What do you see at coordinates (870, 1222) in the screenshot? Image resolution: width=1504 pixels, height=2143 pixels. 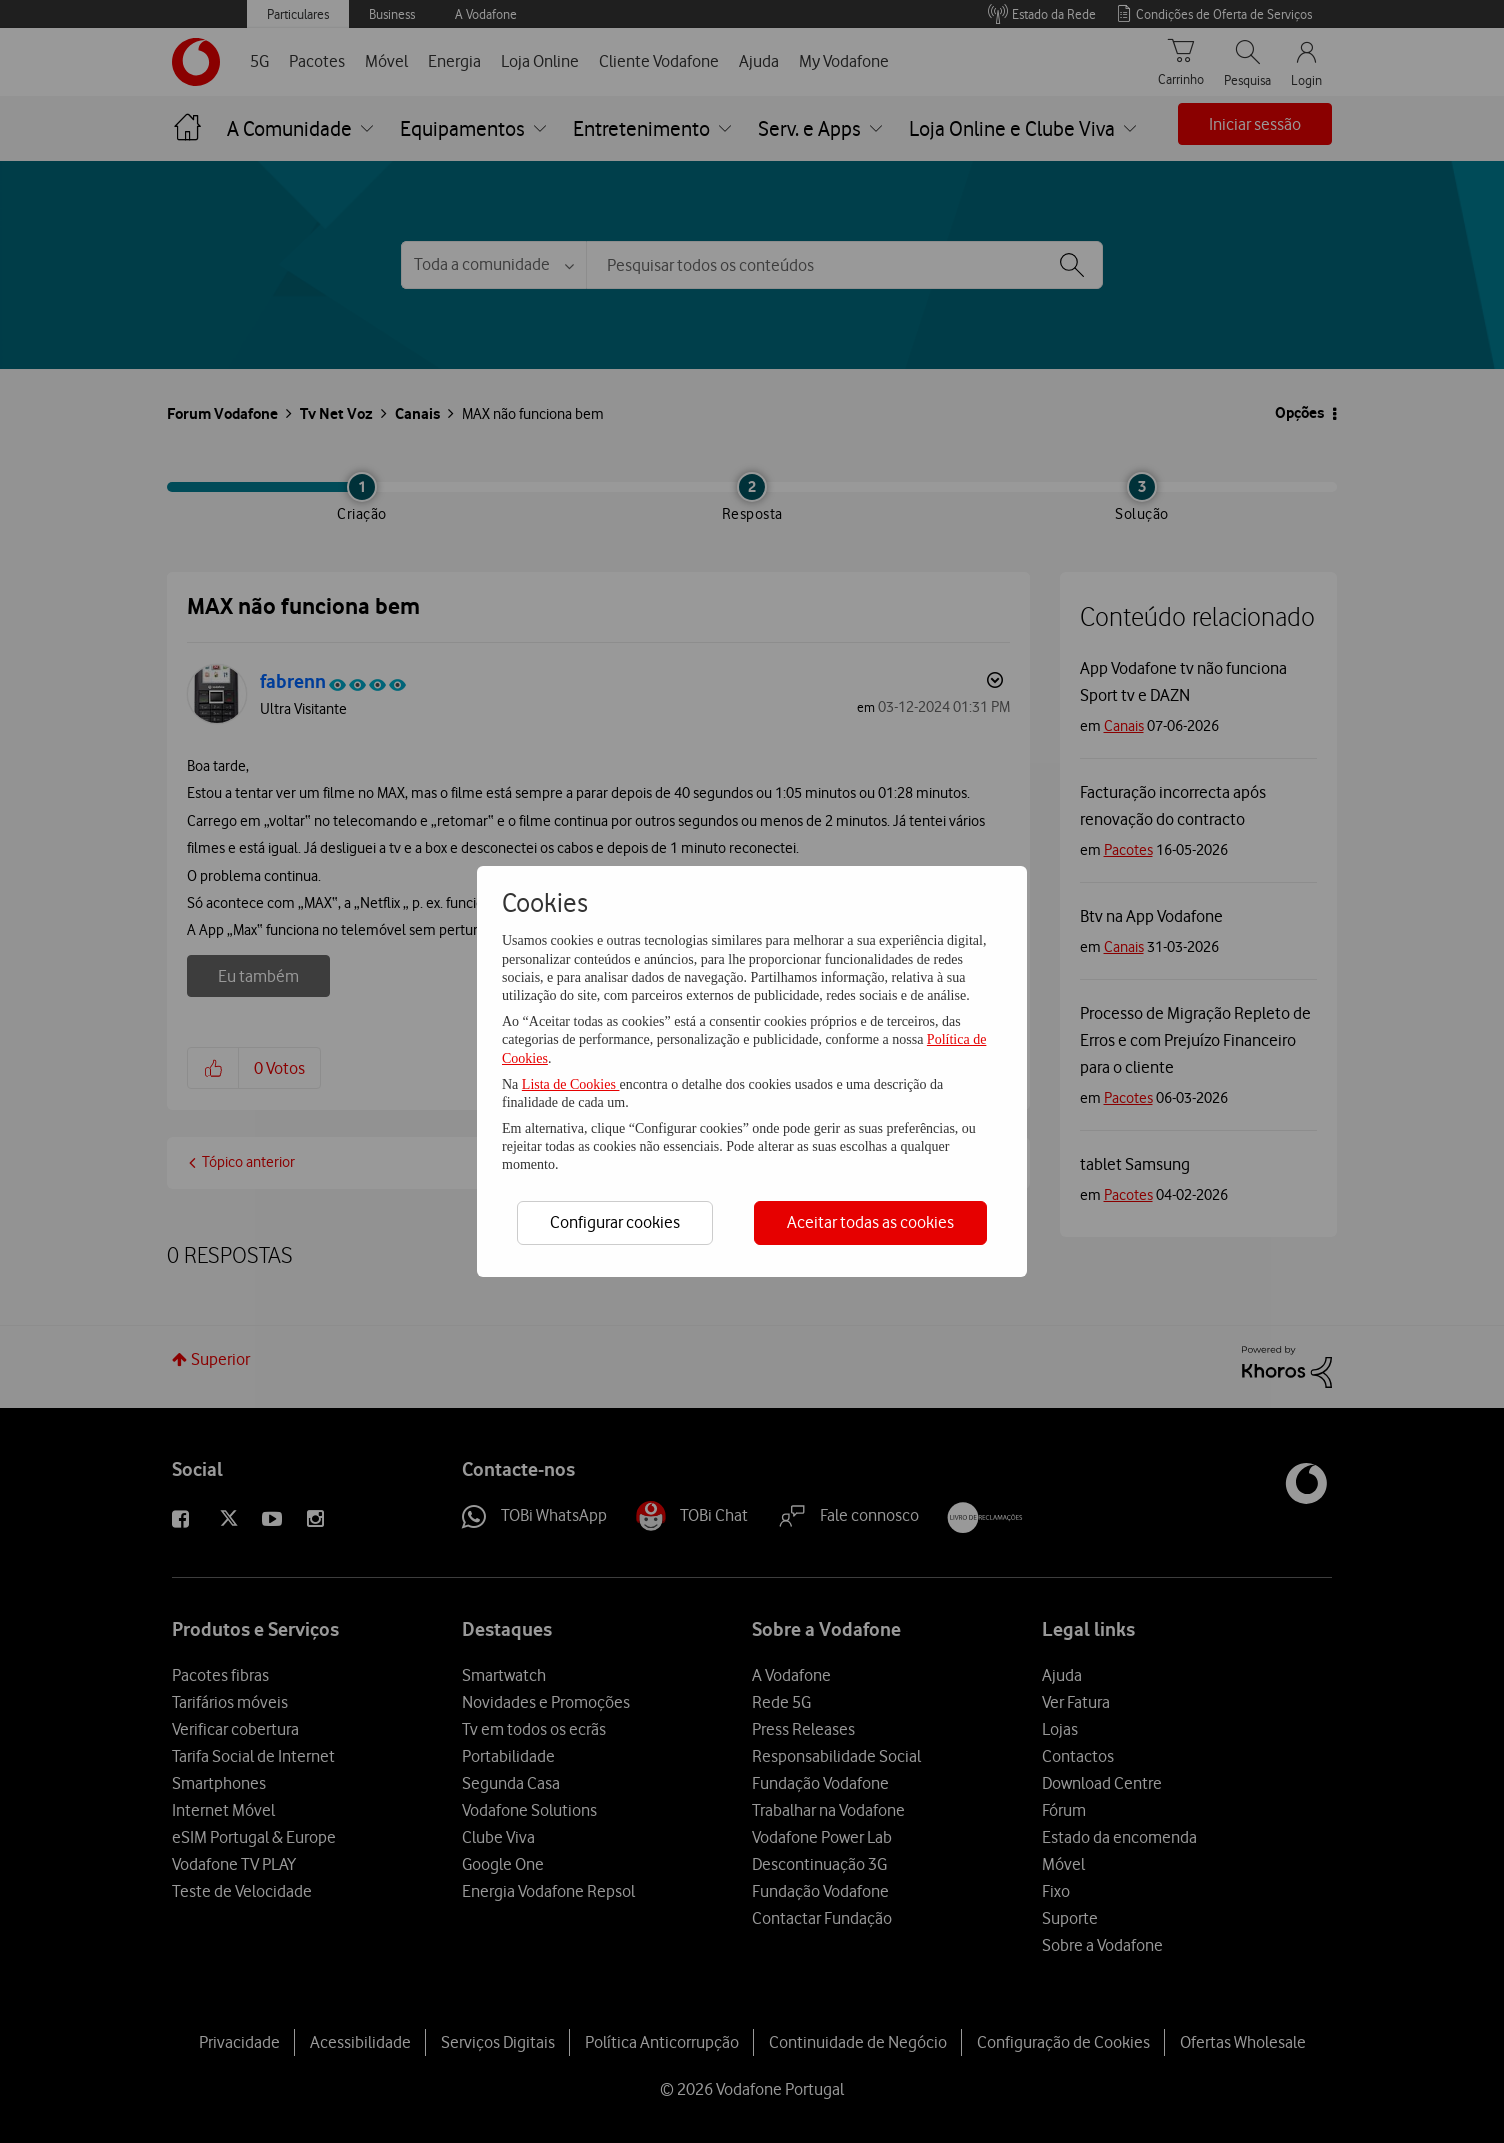 I see `Aceitar todas as cookies` at bounding box center [870, 1222].